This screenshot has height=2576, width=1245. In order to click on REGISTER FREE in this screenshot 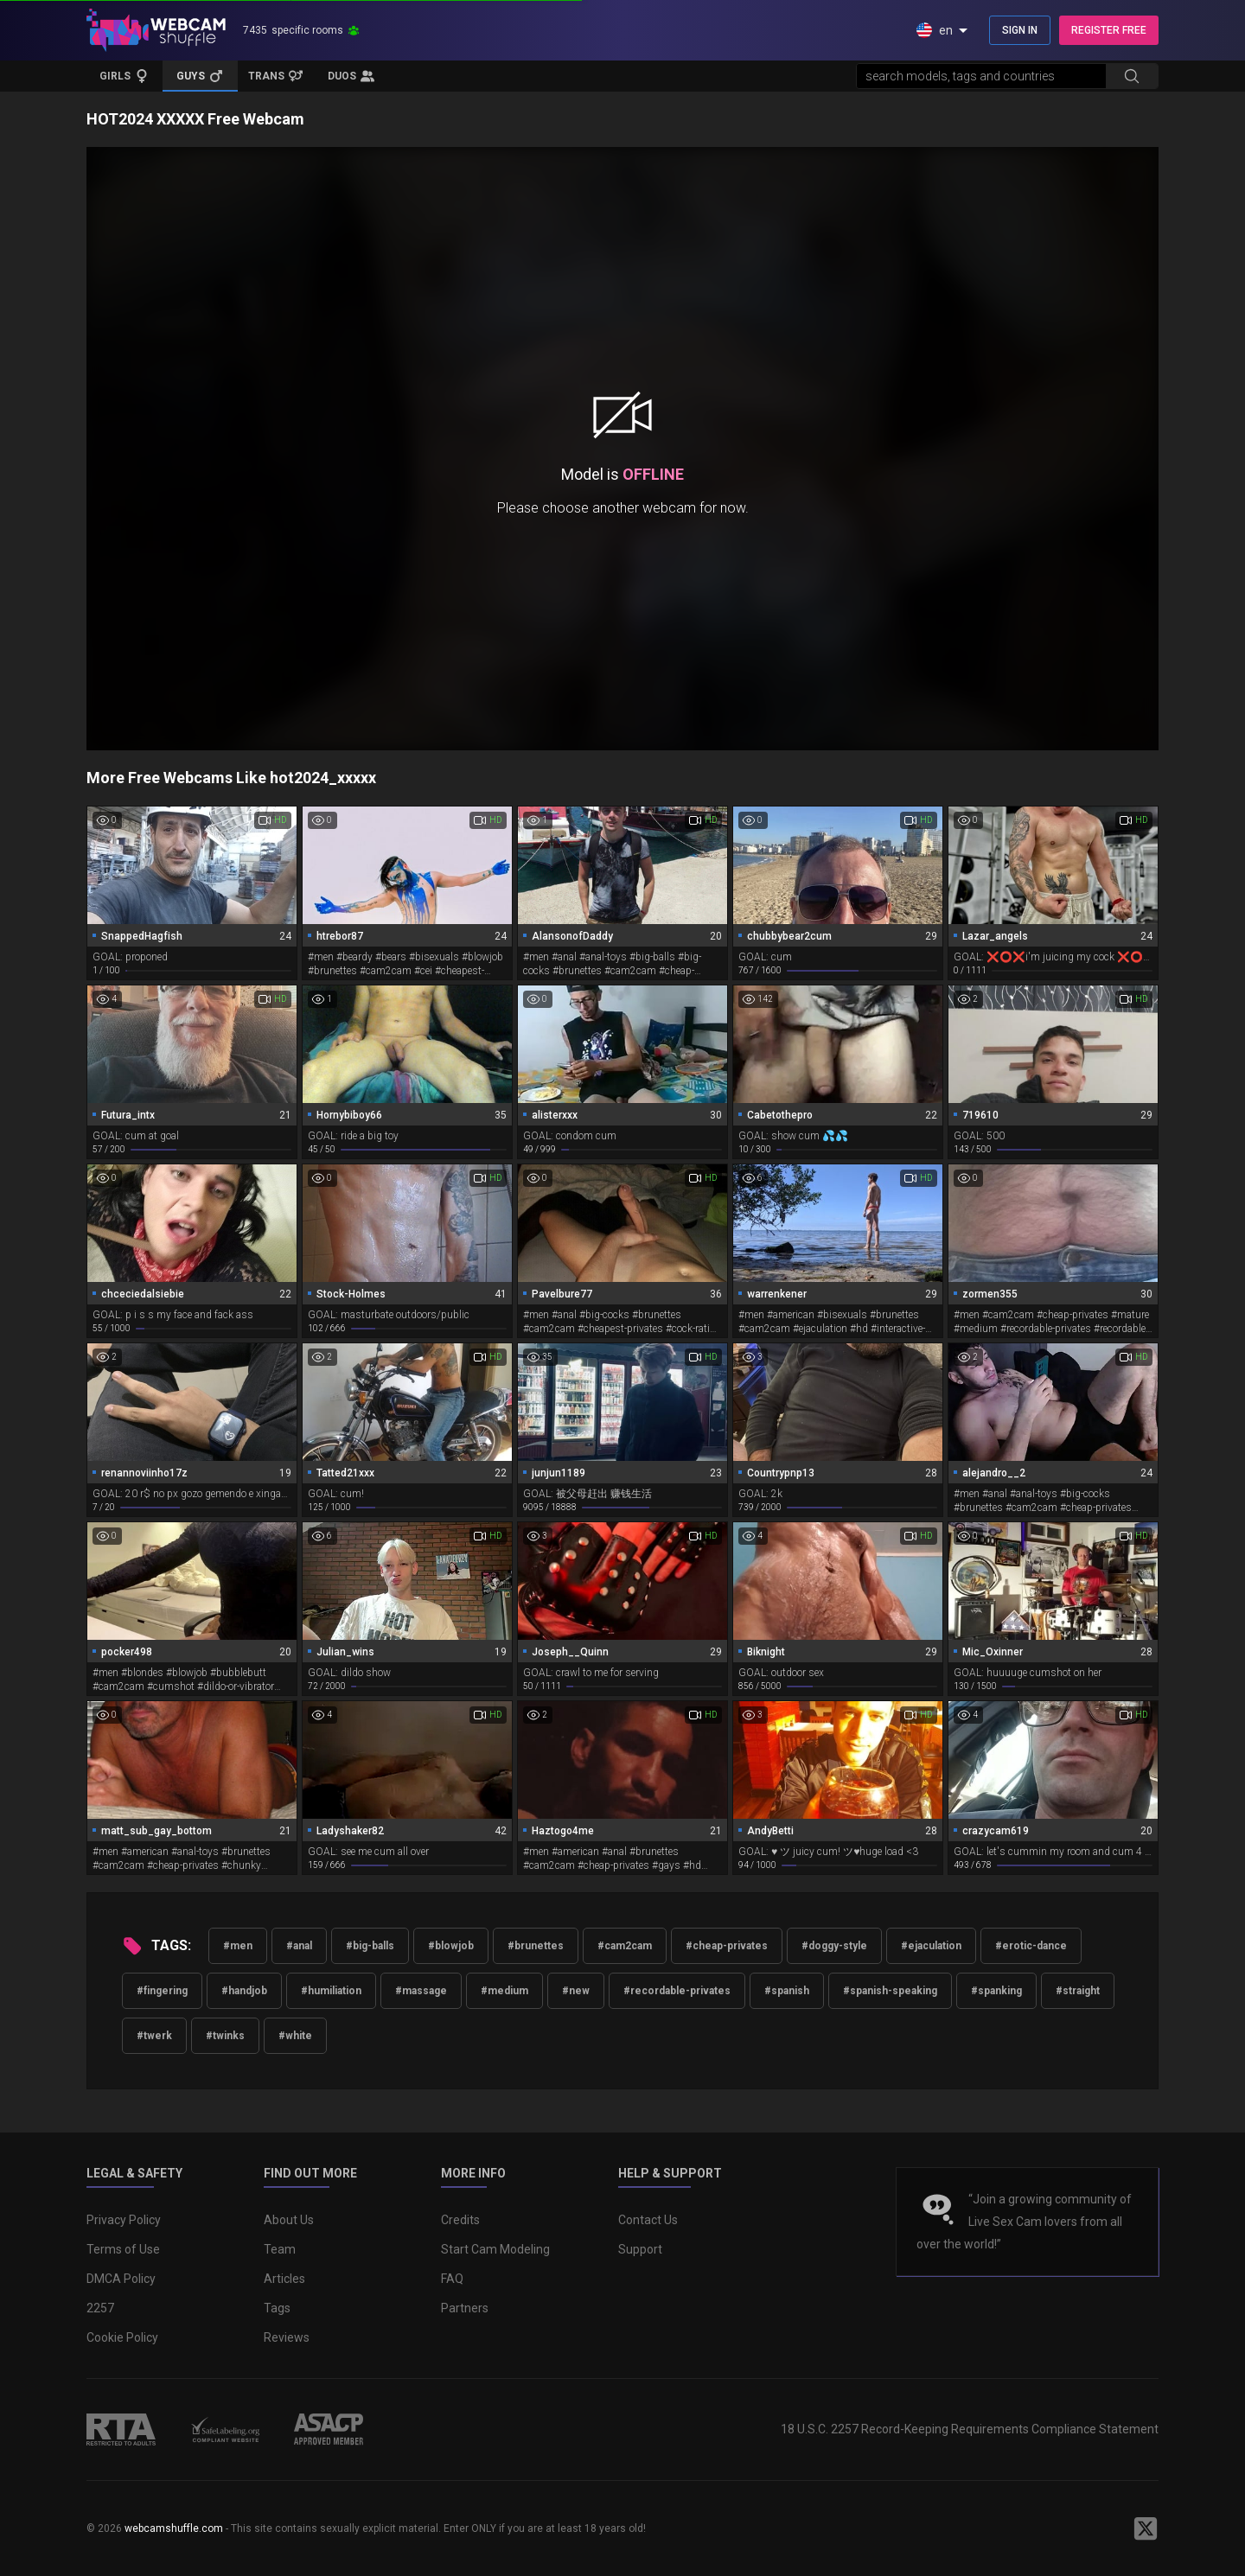, I will do `click(1108, 30)`.